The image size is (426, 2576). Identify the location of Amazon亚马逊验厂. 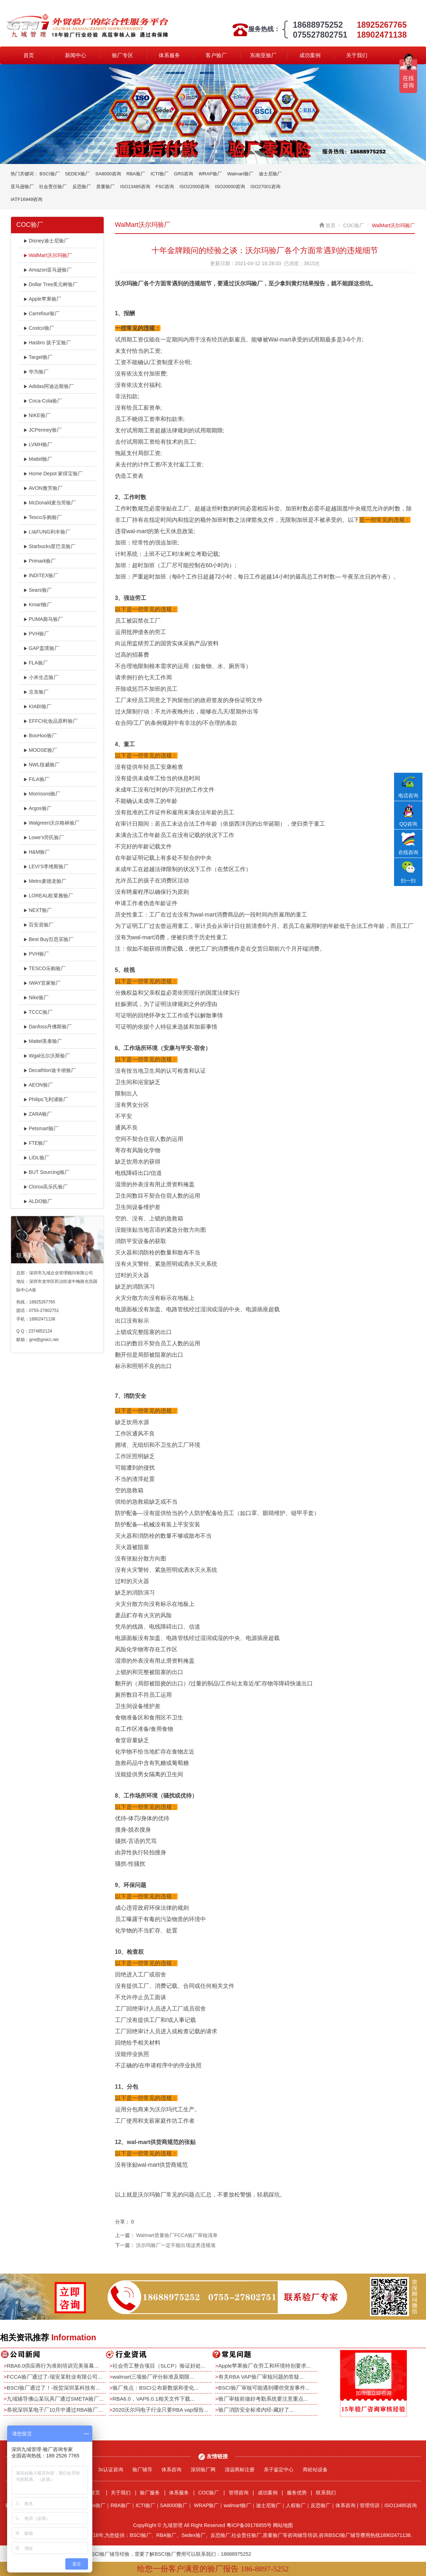
(47, 270).